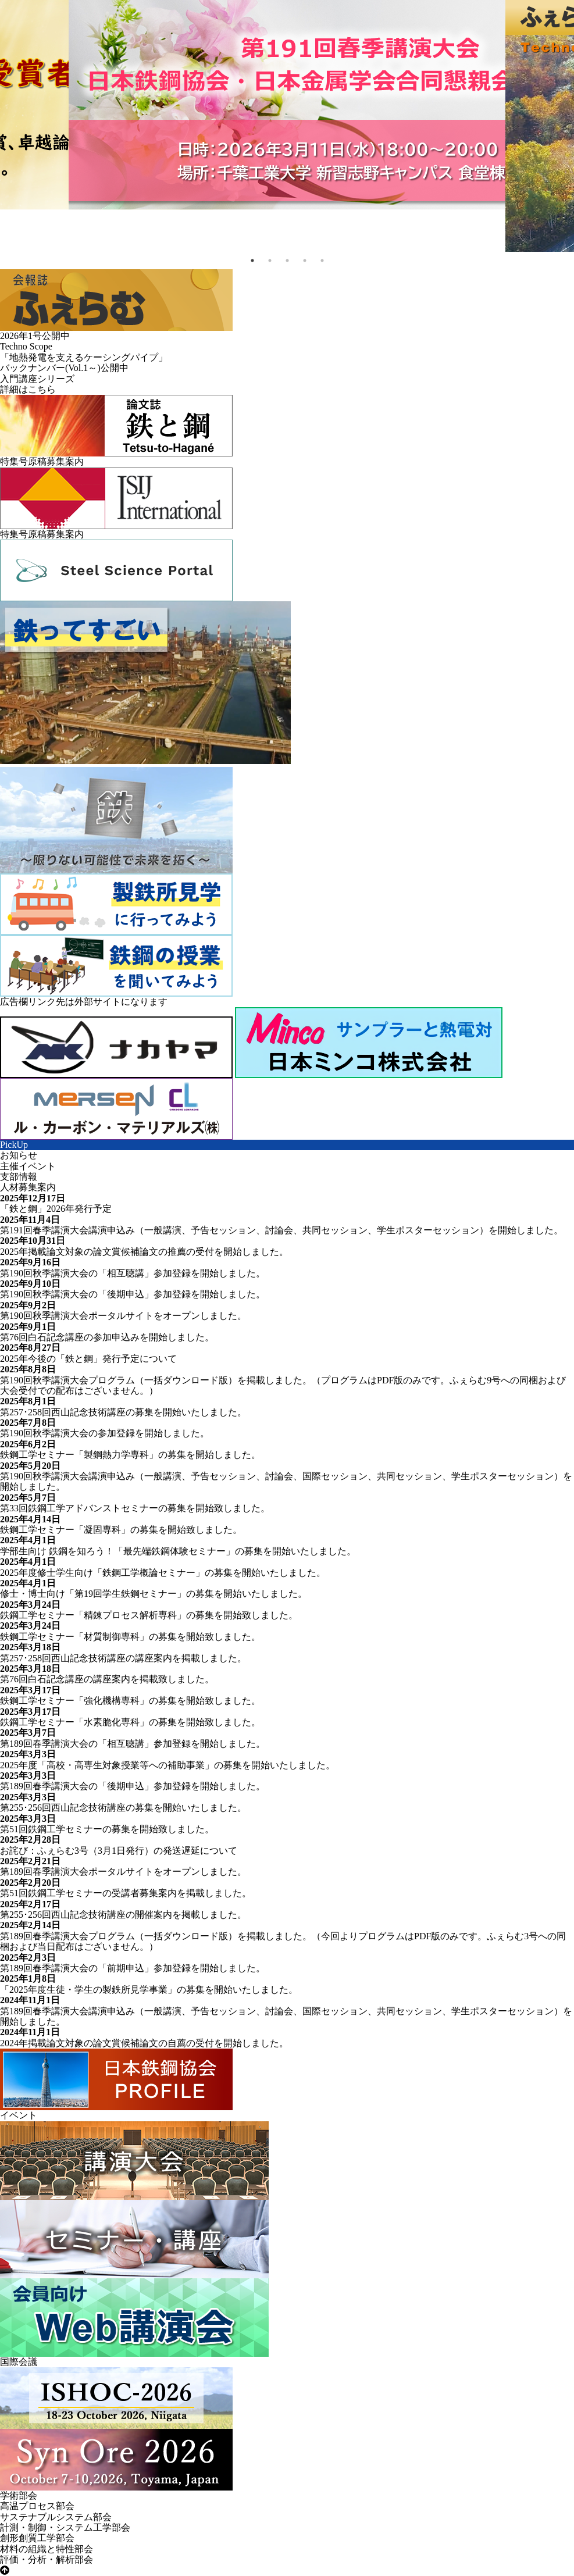  I want to click on 第33回鉄鋼工学アドバンストセミナーの募集を開始致しました。, so click(135, 1508).